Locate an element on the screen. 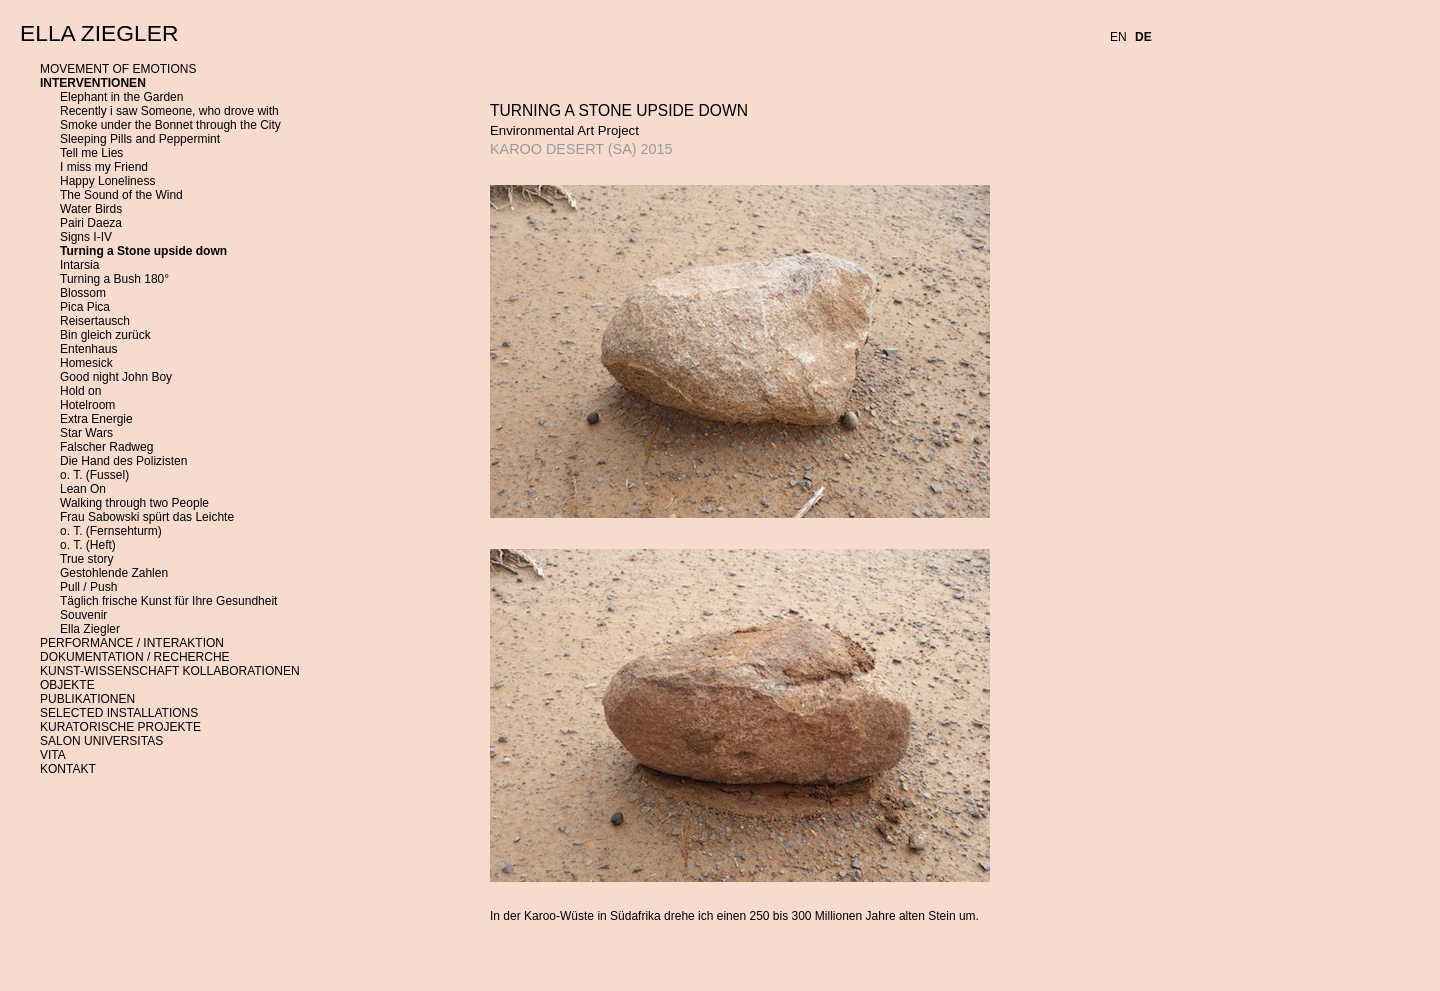 This screenshot has height=991, width=1440. KONTAKT is located at coordinates (68, 769).